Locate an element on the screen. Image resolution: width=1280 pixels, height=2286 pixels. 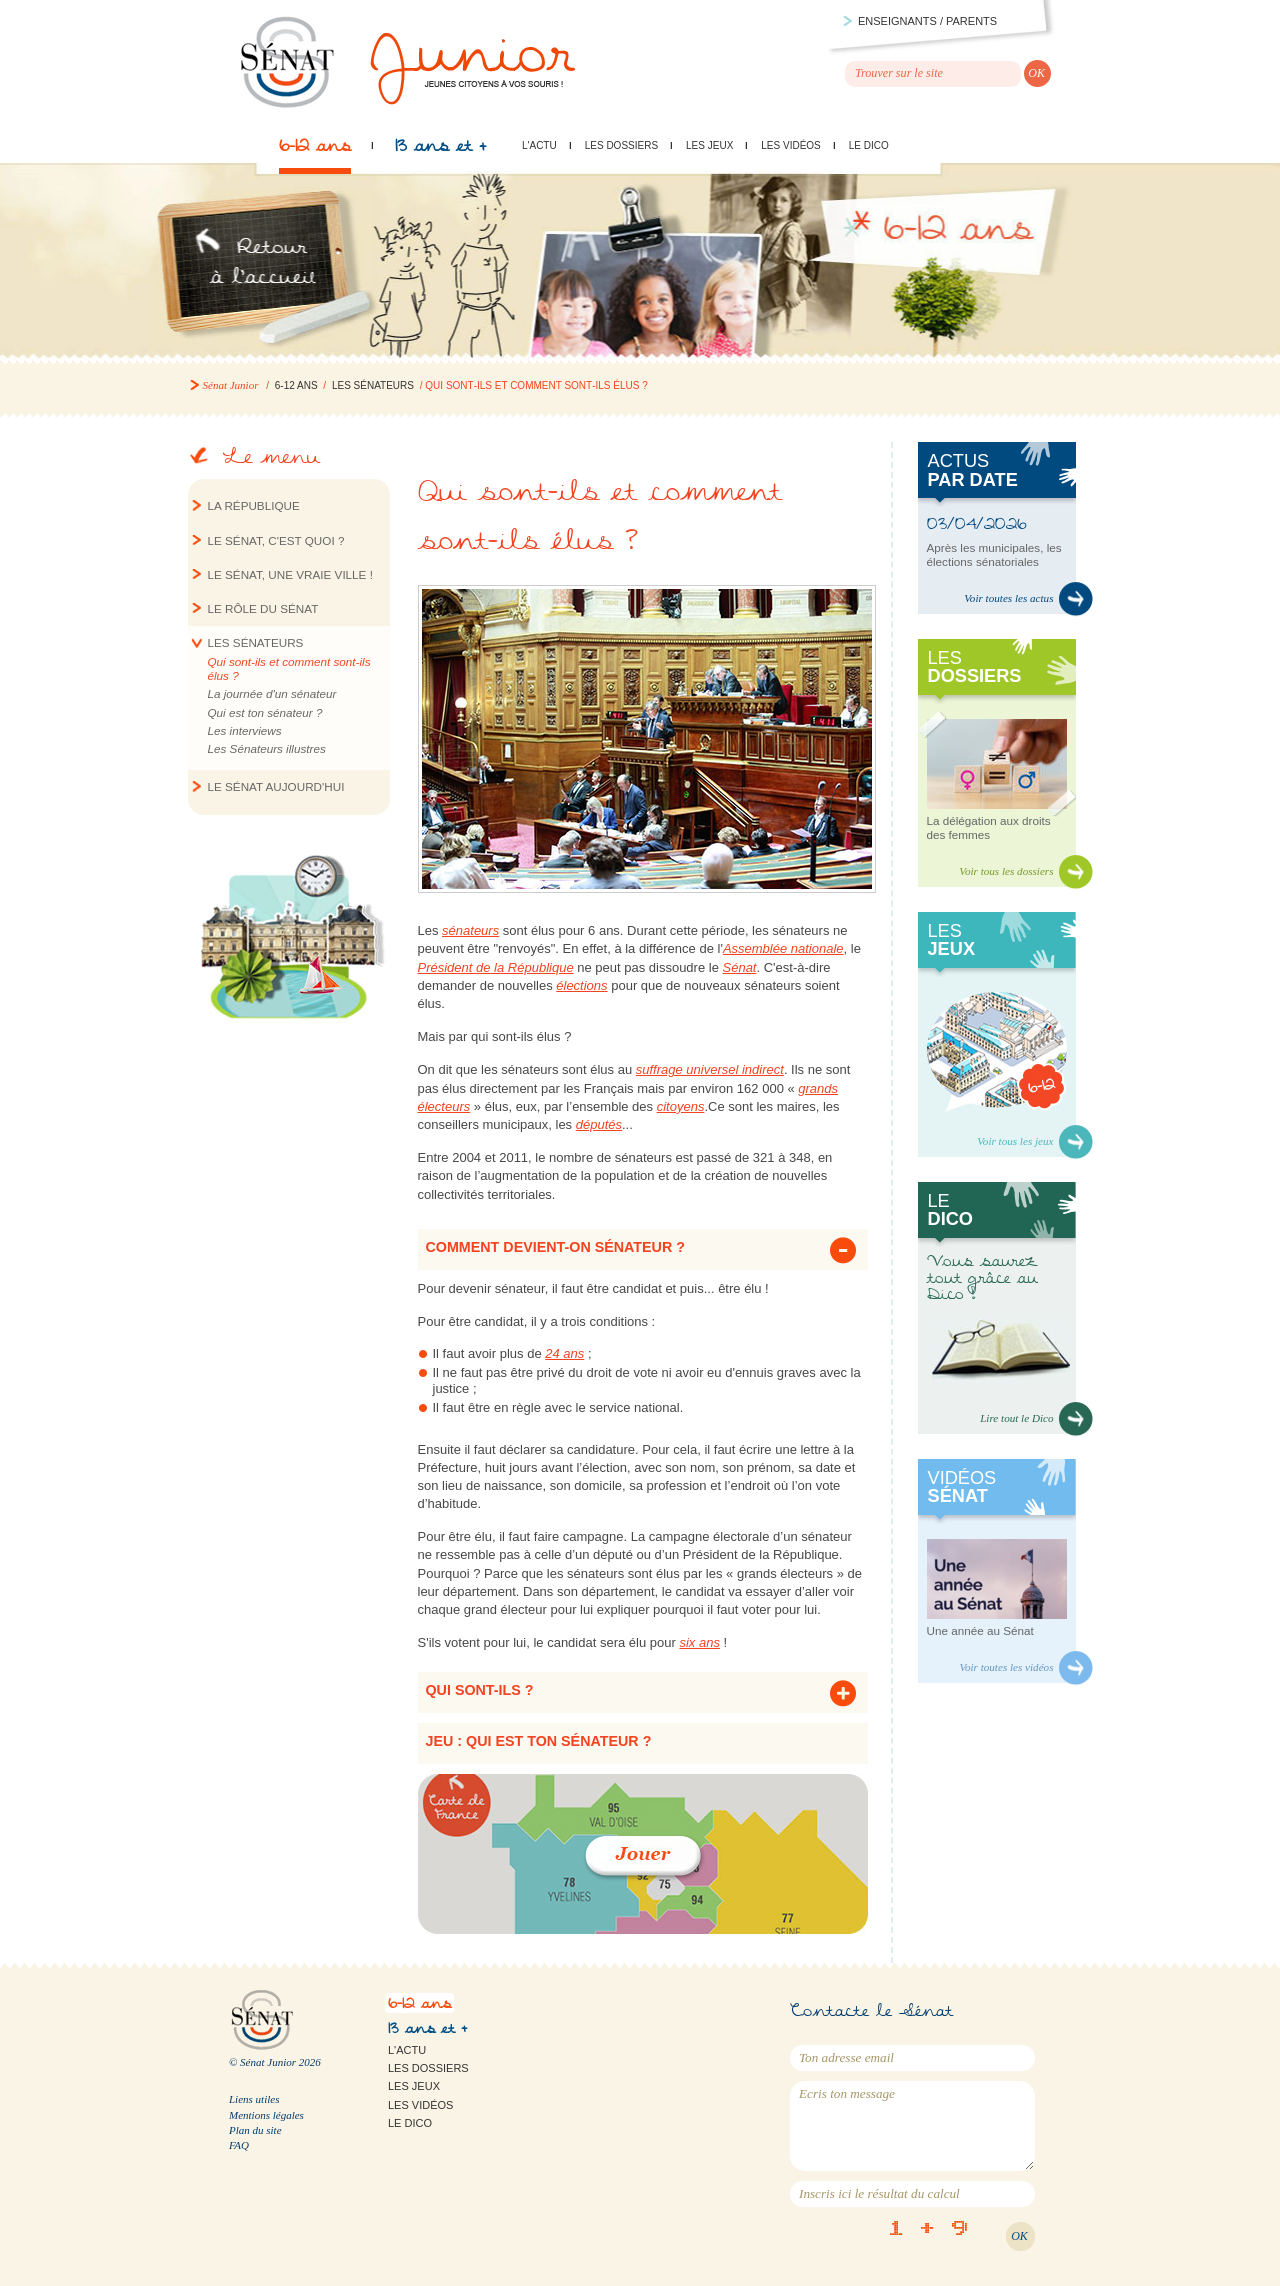
Voir tous les dossiers is located at coordinates (1006, 871).